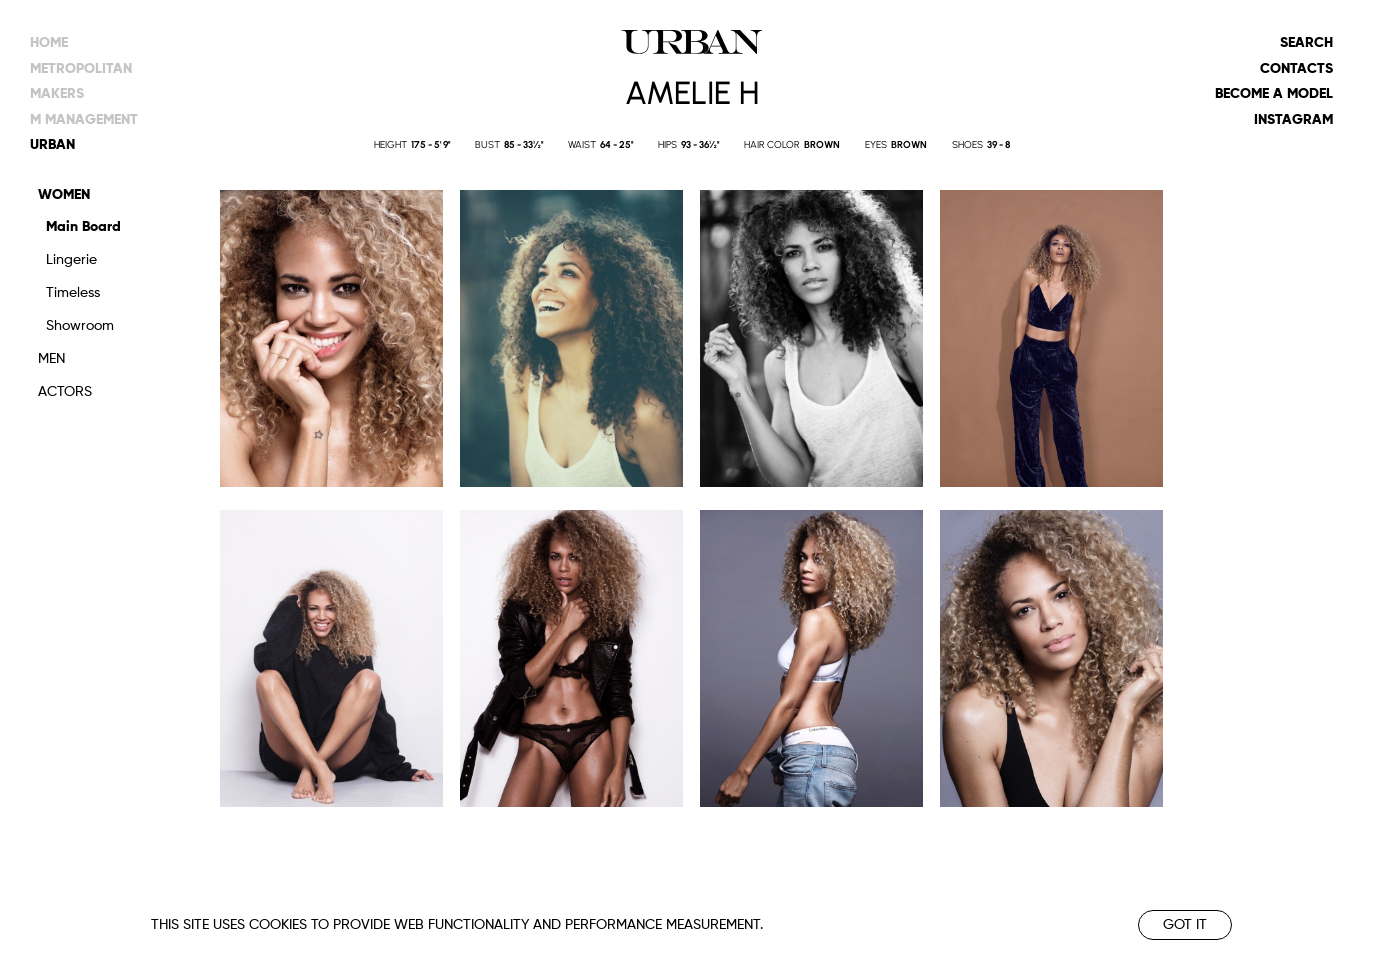  I want to click on Timeless, so click(73, 293).